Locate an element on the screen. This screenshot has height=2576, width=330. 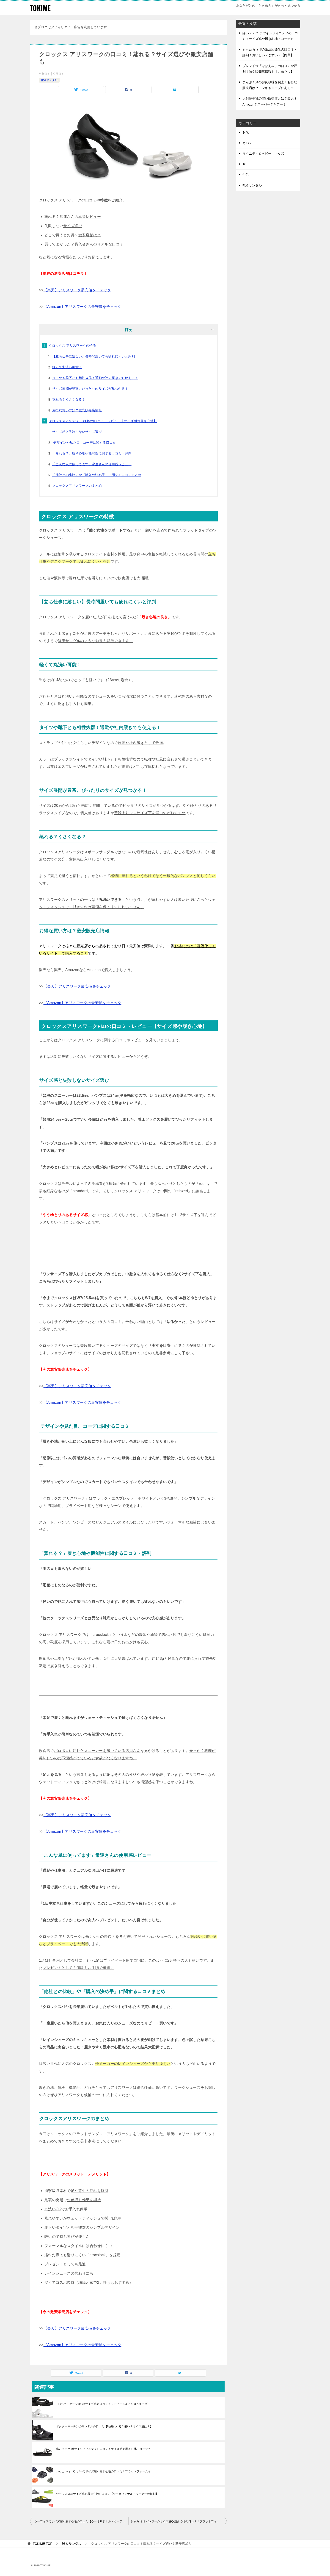
牛乳 is located at coordinates (245, 174).